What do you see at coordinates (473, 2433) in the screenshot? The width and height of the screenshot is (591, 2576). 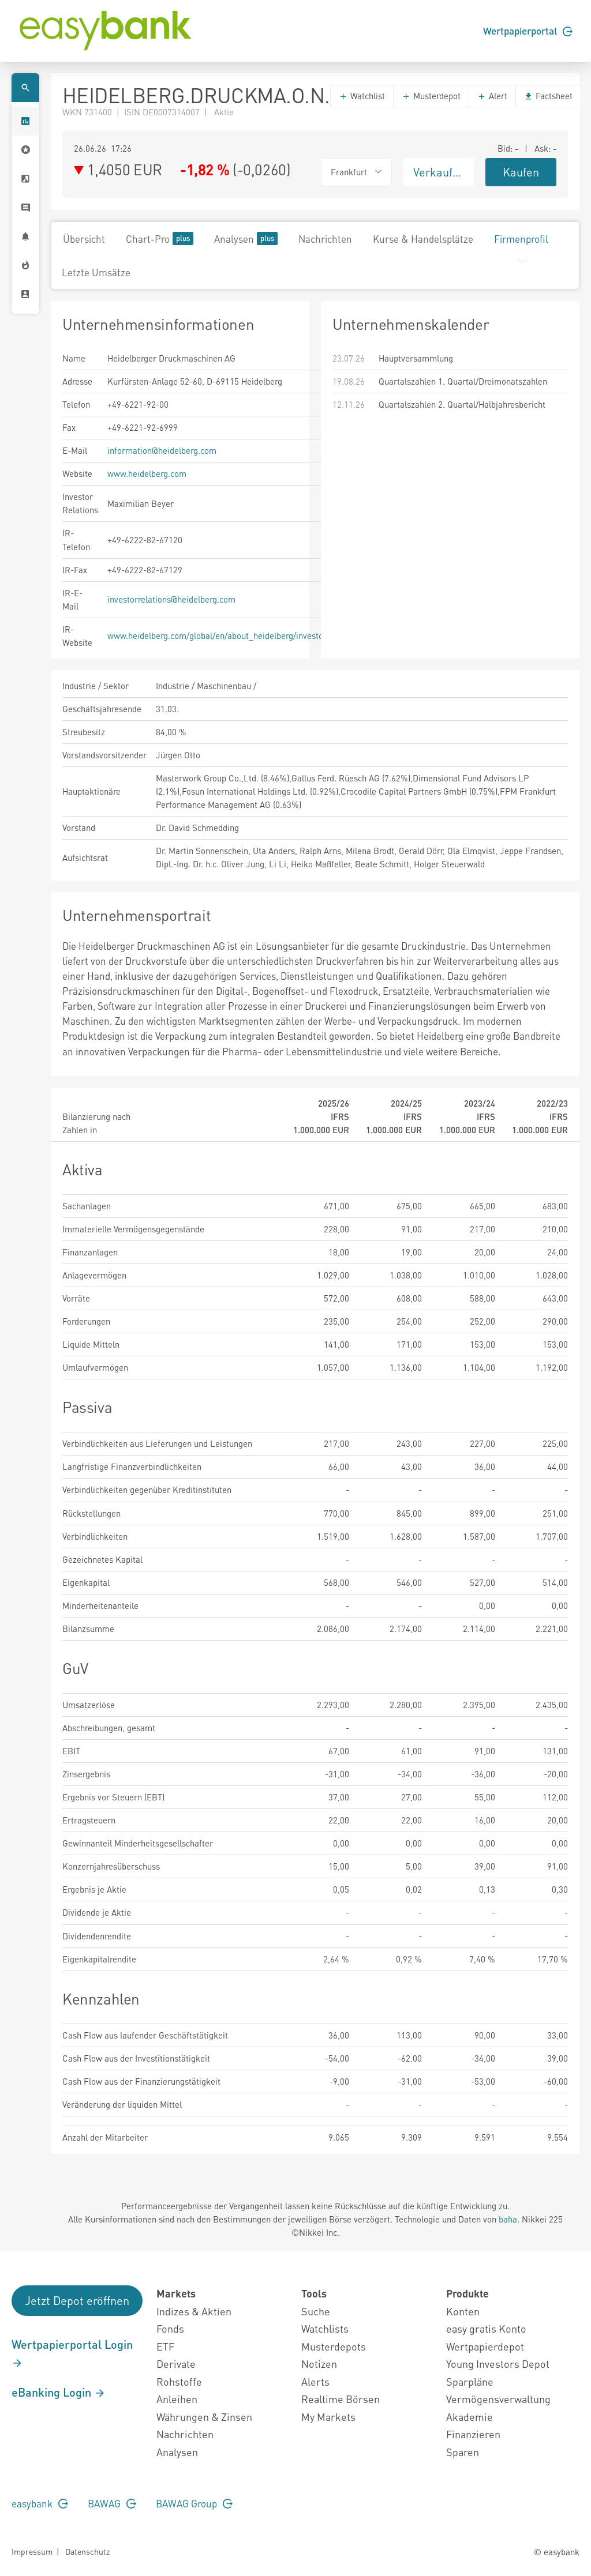 I see `Finanzieren` at bounding box center [473, 2433].